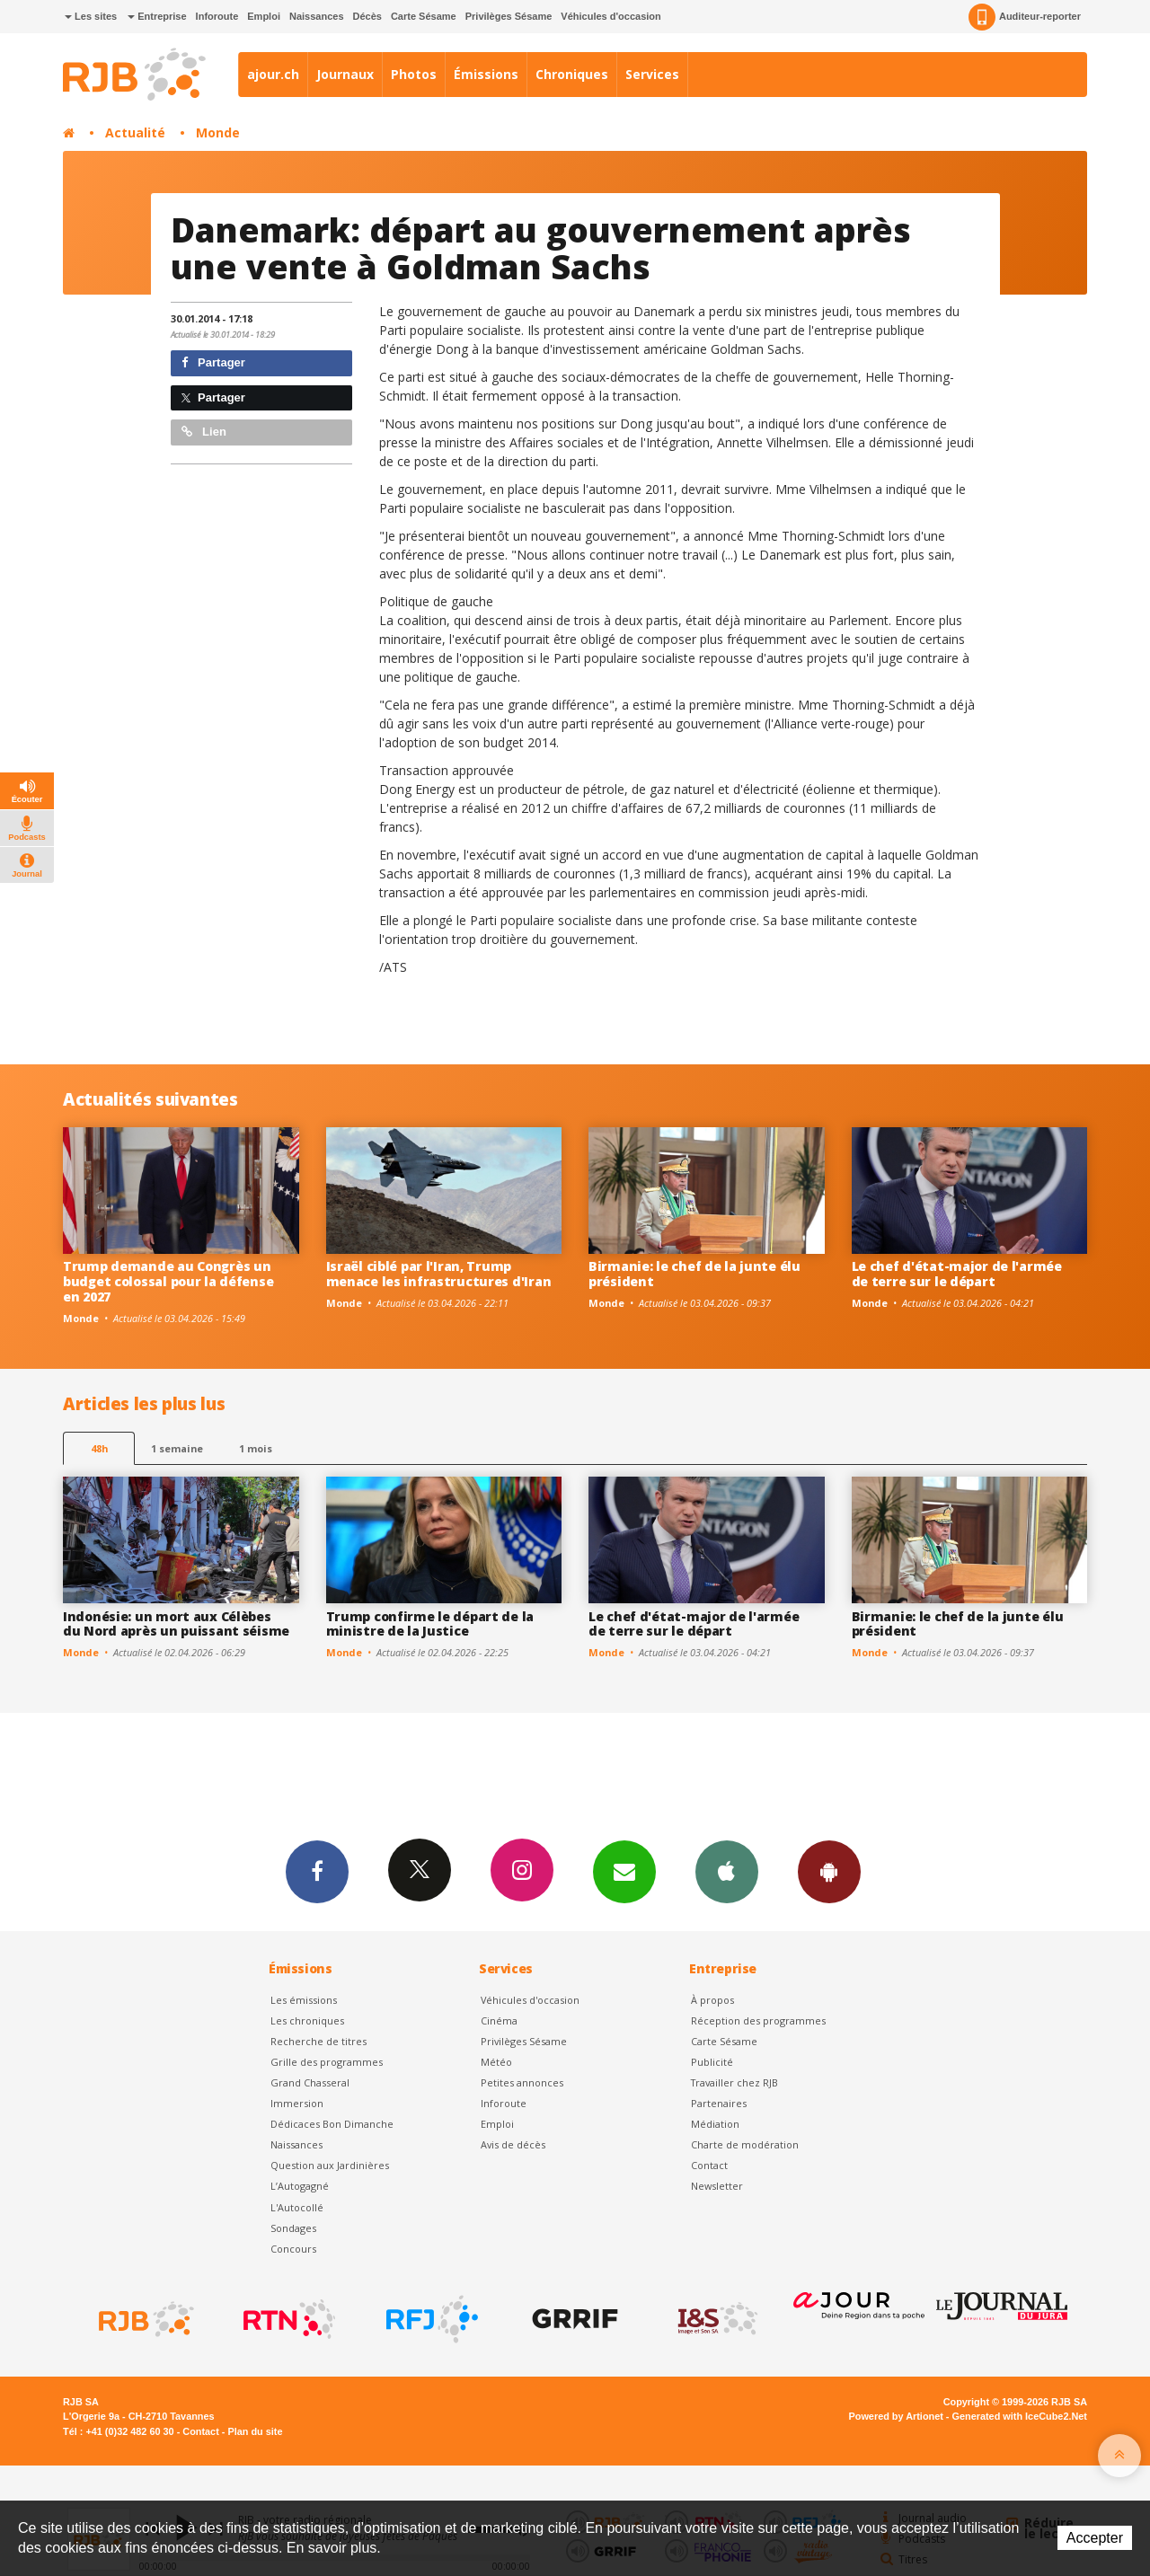  I want to click on 1 mois [most-1mo], so click(255, 1448).